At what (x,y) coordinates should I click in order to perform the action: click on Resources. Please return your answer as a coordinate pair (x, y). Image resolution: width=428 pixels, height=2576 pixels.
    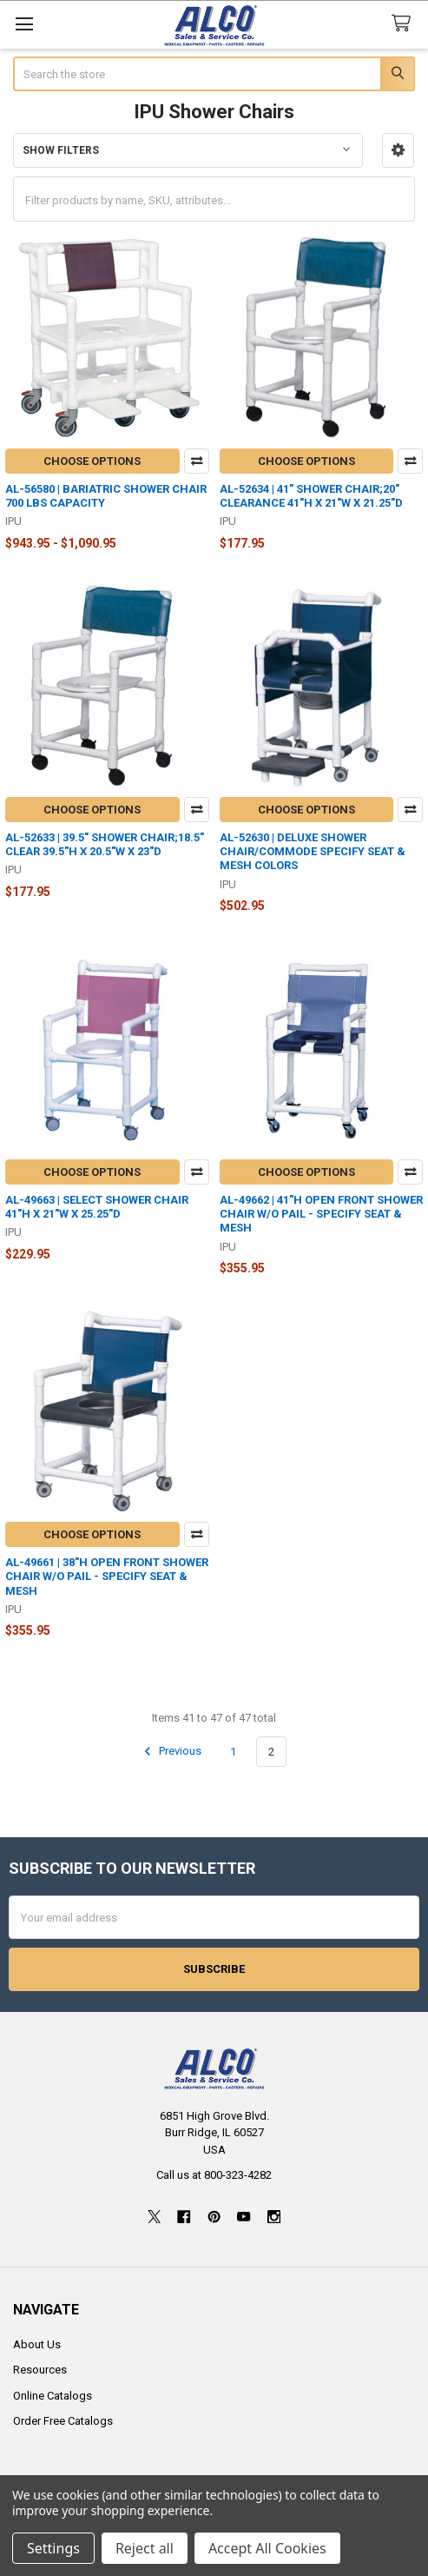
    Looking at the image, I should click on (40, 2369).